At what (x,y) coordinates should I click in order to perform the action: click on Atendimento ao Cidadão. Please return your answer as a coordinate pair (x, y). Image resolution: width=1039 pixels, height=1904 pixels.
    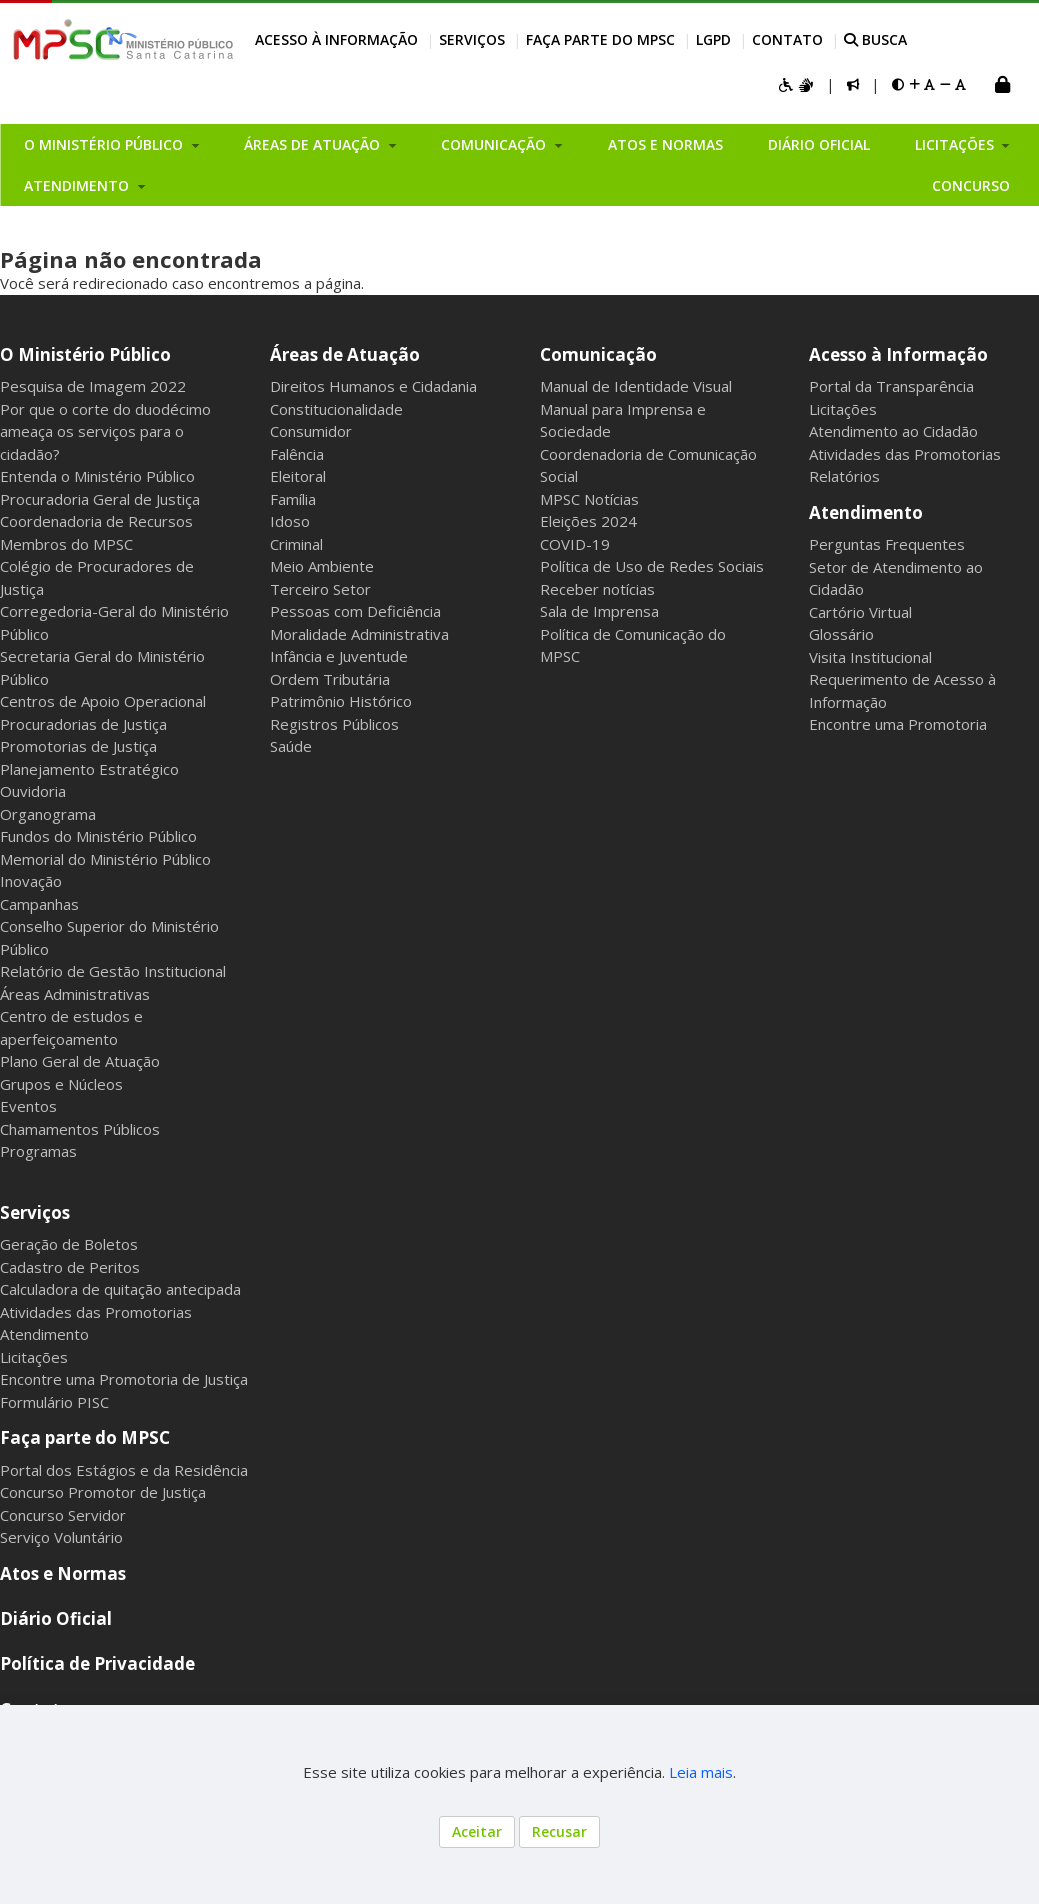
    Looking at the image, I should click on (893, 431).